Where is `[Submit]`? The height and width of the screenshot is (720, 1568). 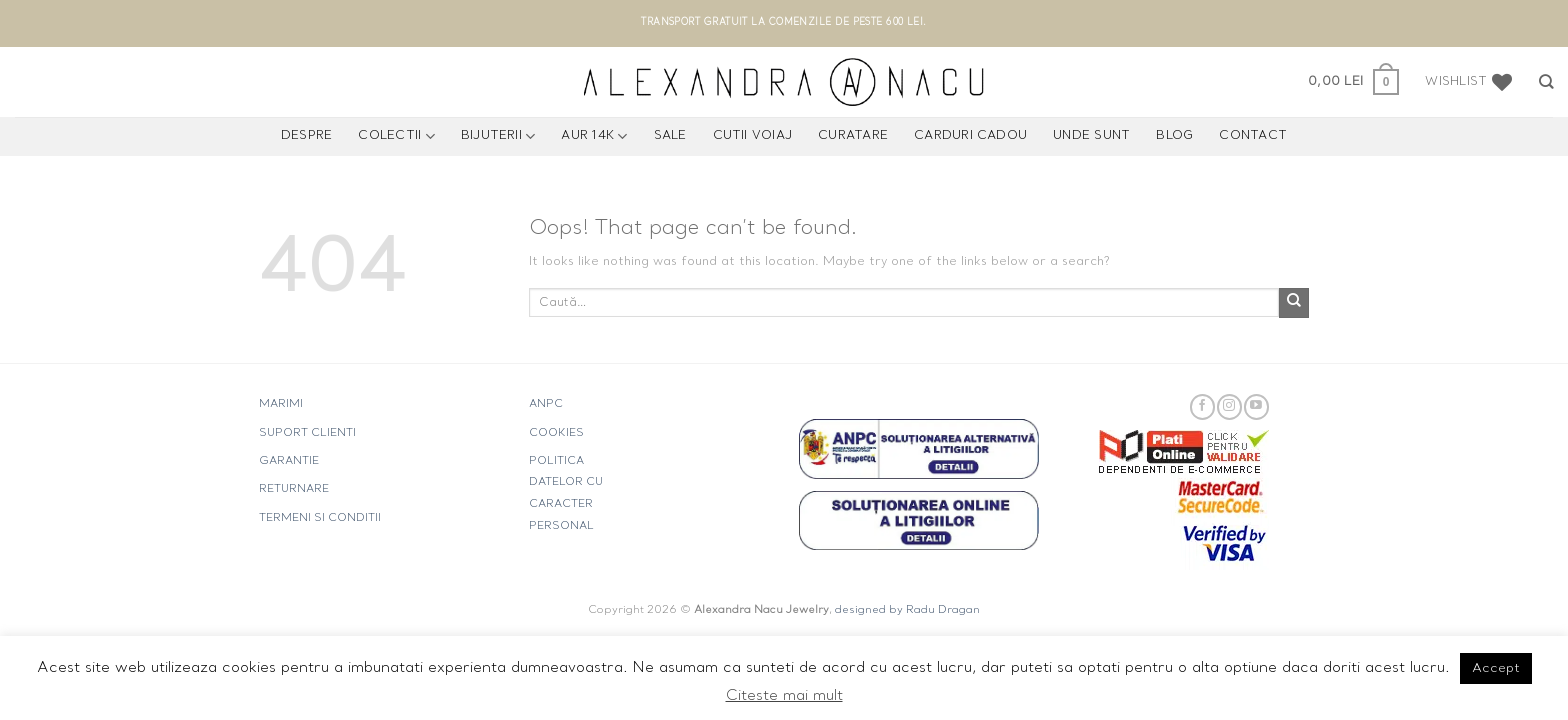
[Submit] is located at coordinates (1294, 303).